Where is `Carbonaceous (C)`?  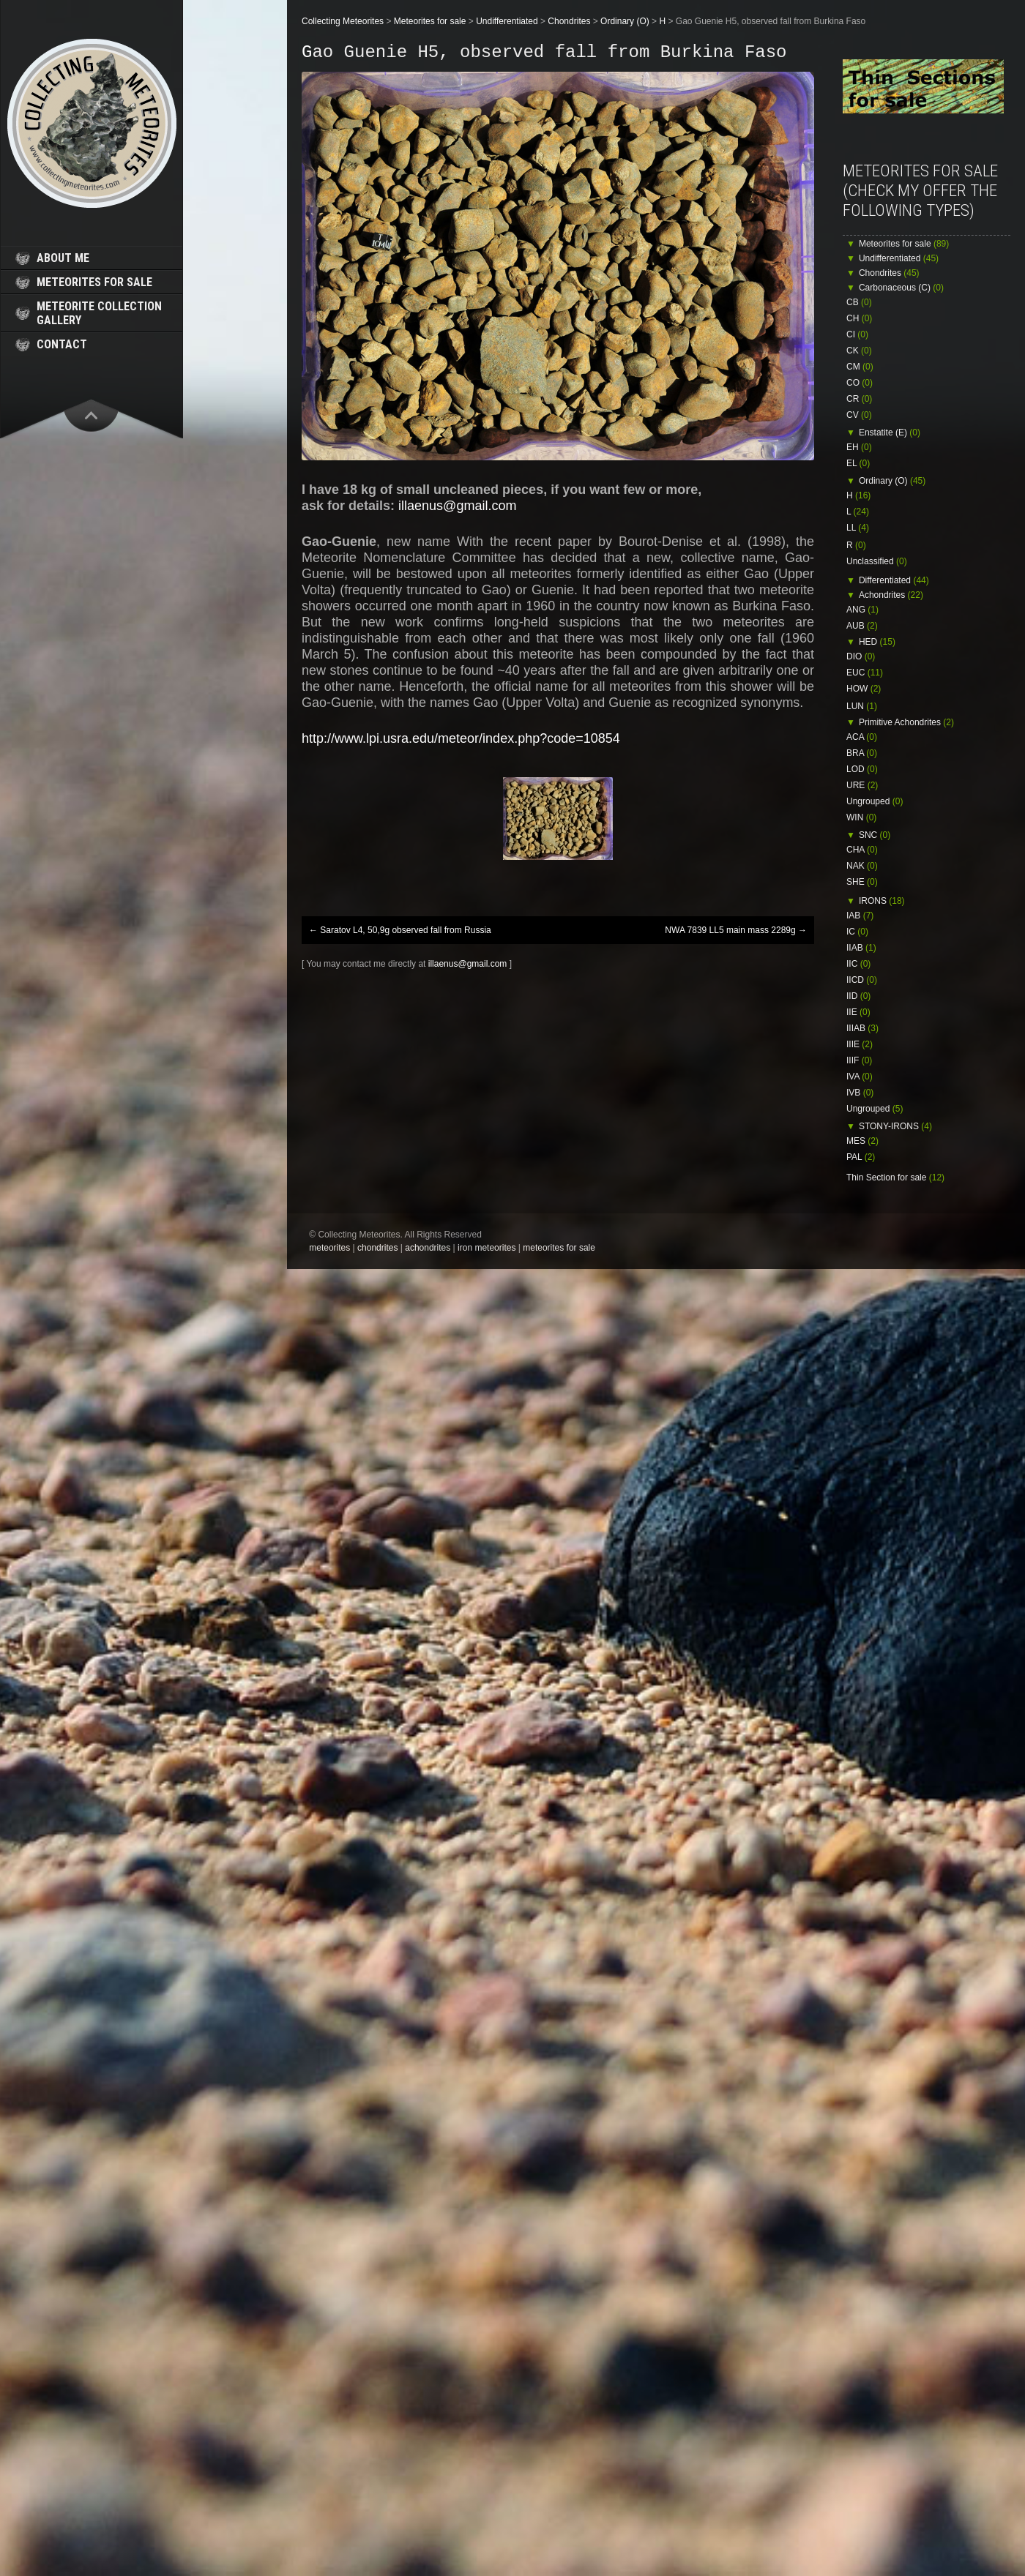 Carbonaceous (C) is located at coordinates (901, 287).